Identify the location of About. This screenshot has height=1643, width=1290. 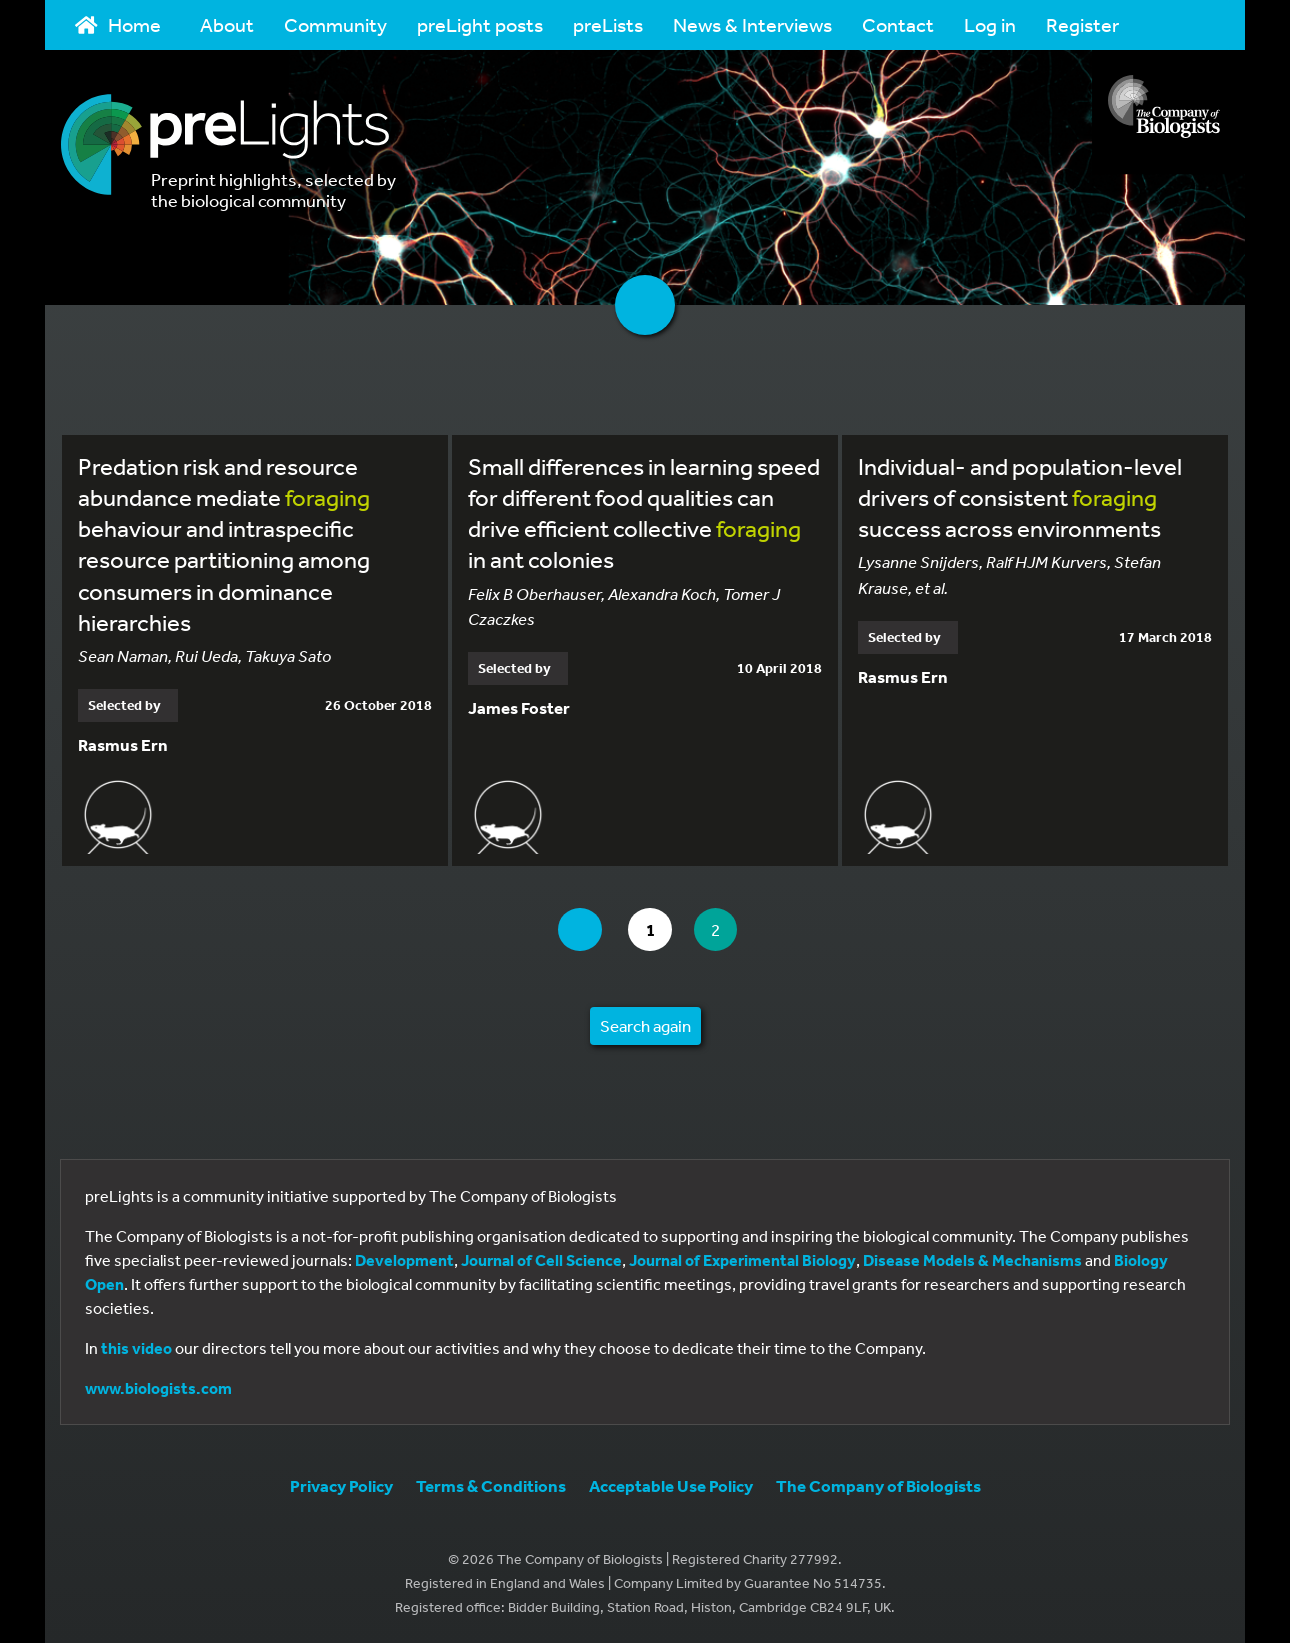
(227, 24).